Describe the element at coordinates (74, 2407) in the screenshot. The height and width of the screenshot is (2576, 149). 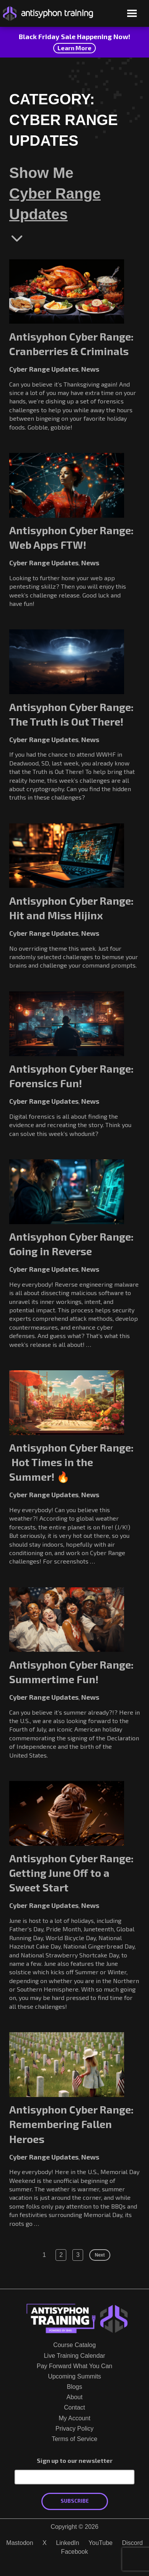
I see `Contact` at that location.